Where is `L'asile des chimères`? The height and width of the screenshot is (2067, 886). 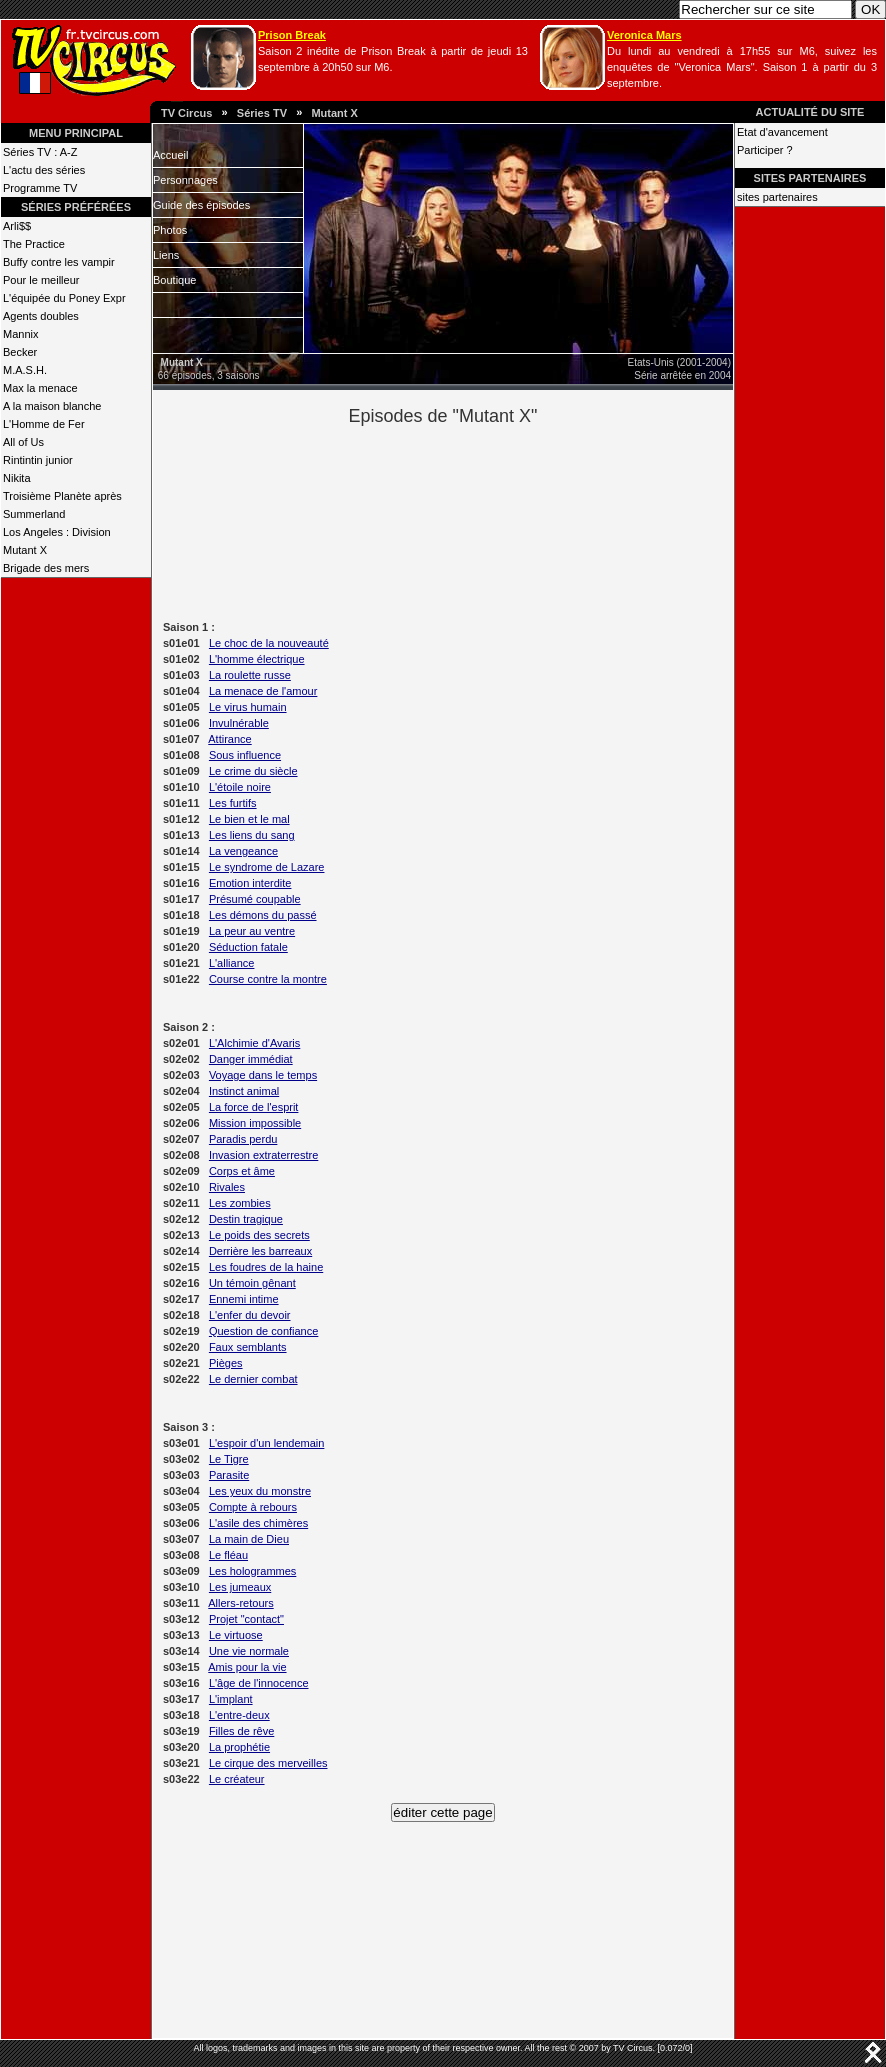
L'asile des chimères is located at coordinates (258, 1523).